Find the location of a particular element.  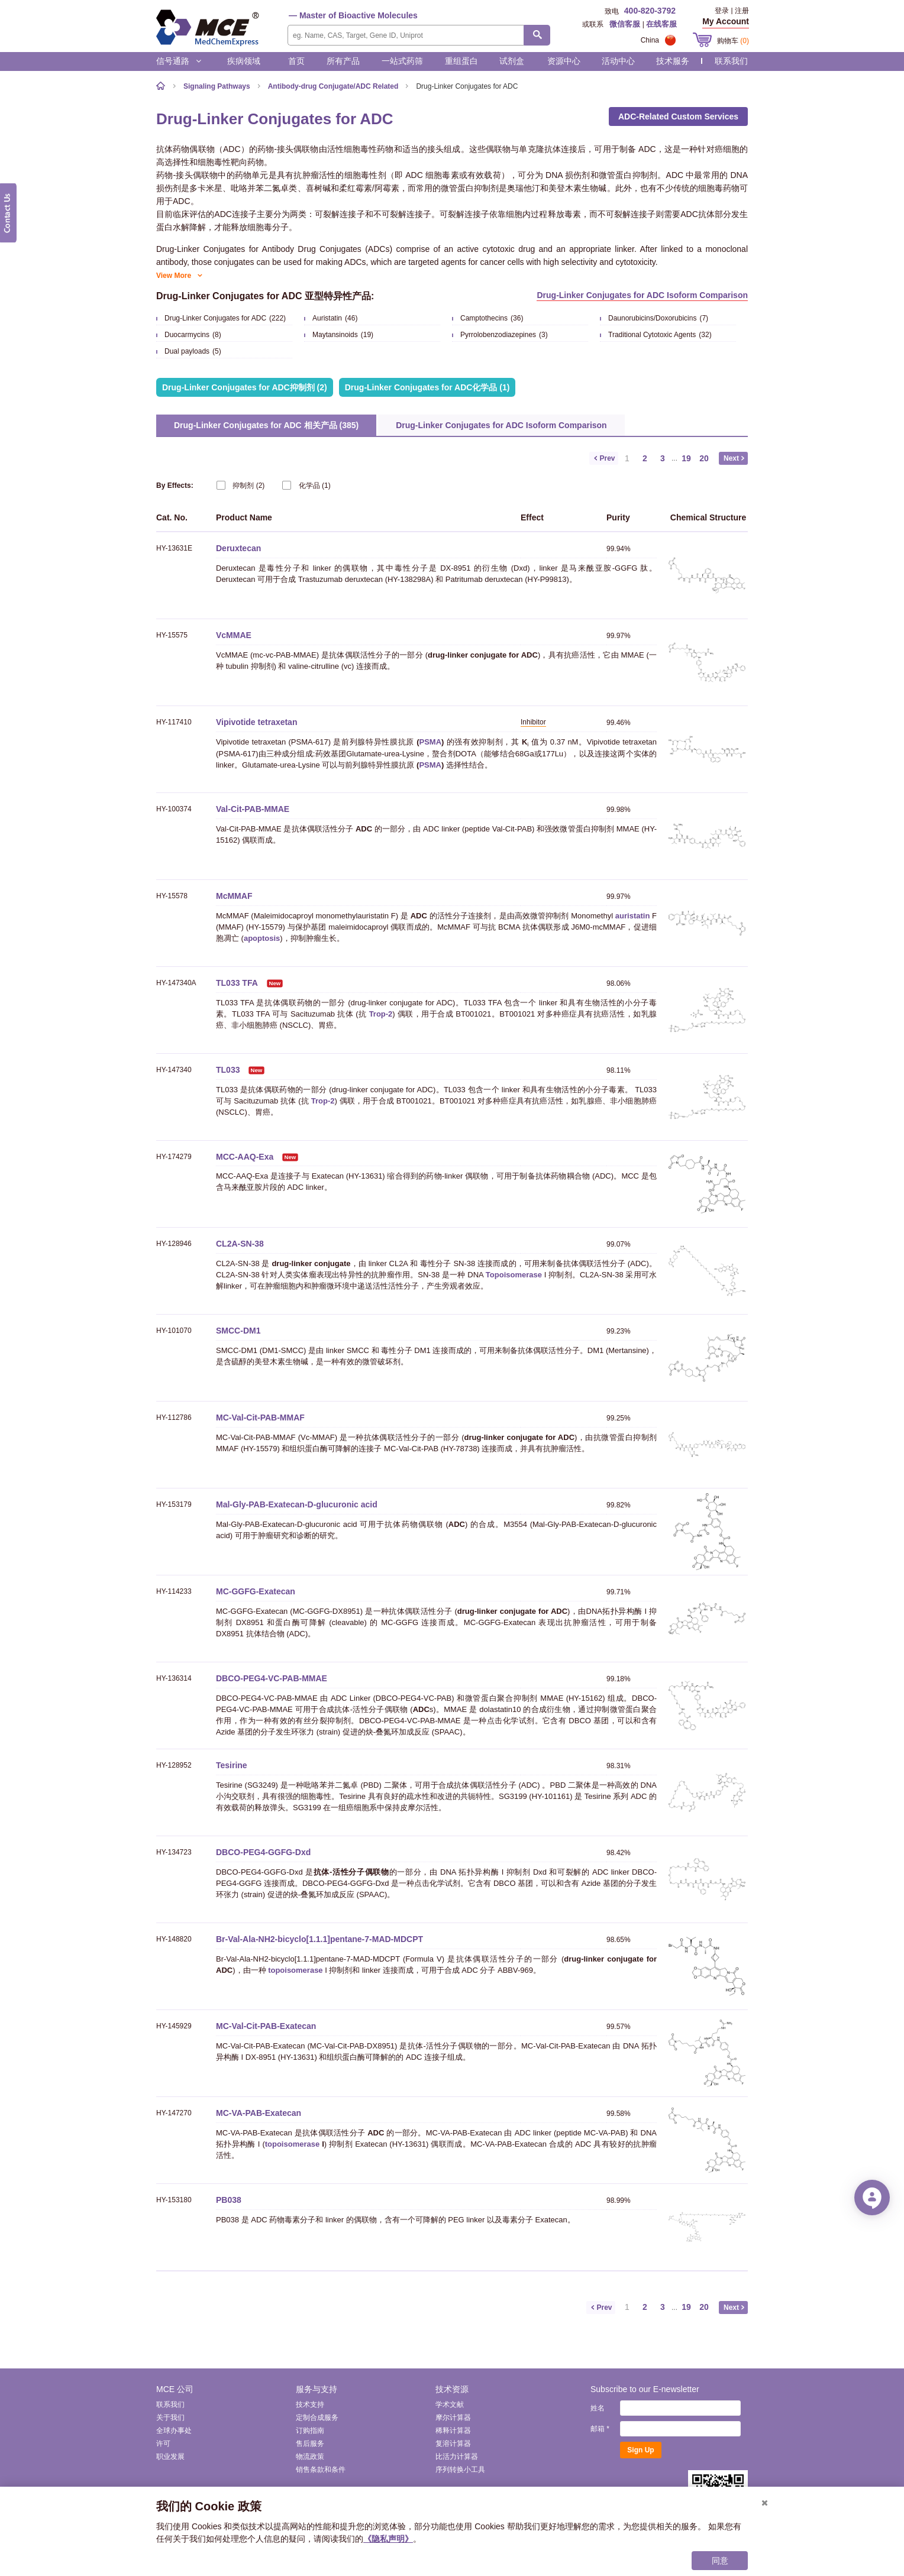

在线客服 is located at coordinates (661, 24).